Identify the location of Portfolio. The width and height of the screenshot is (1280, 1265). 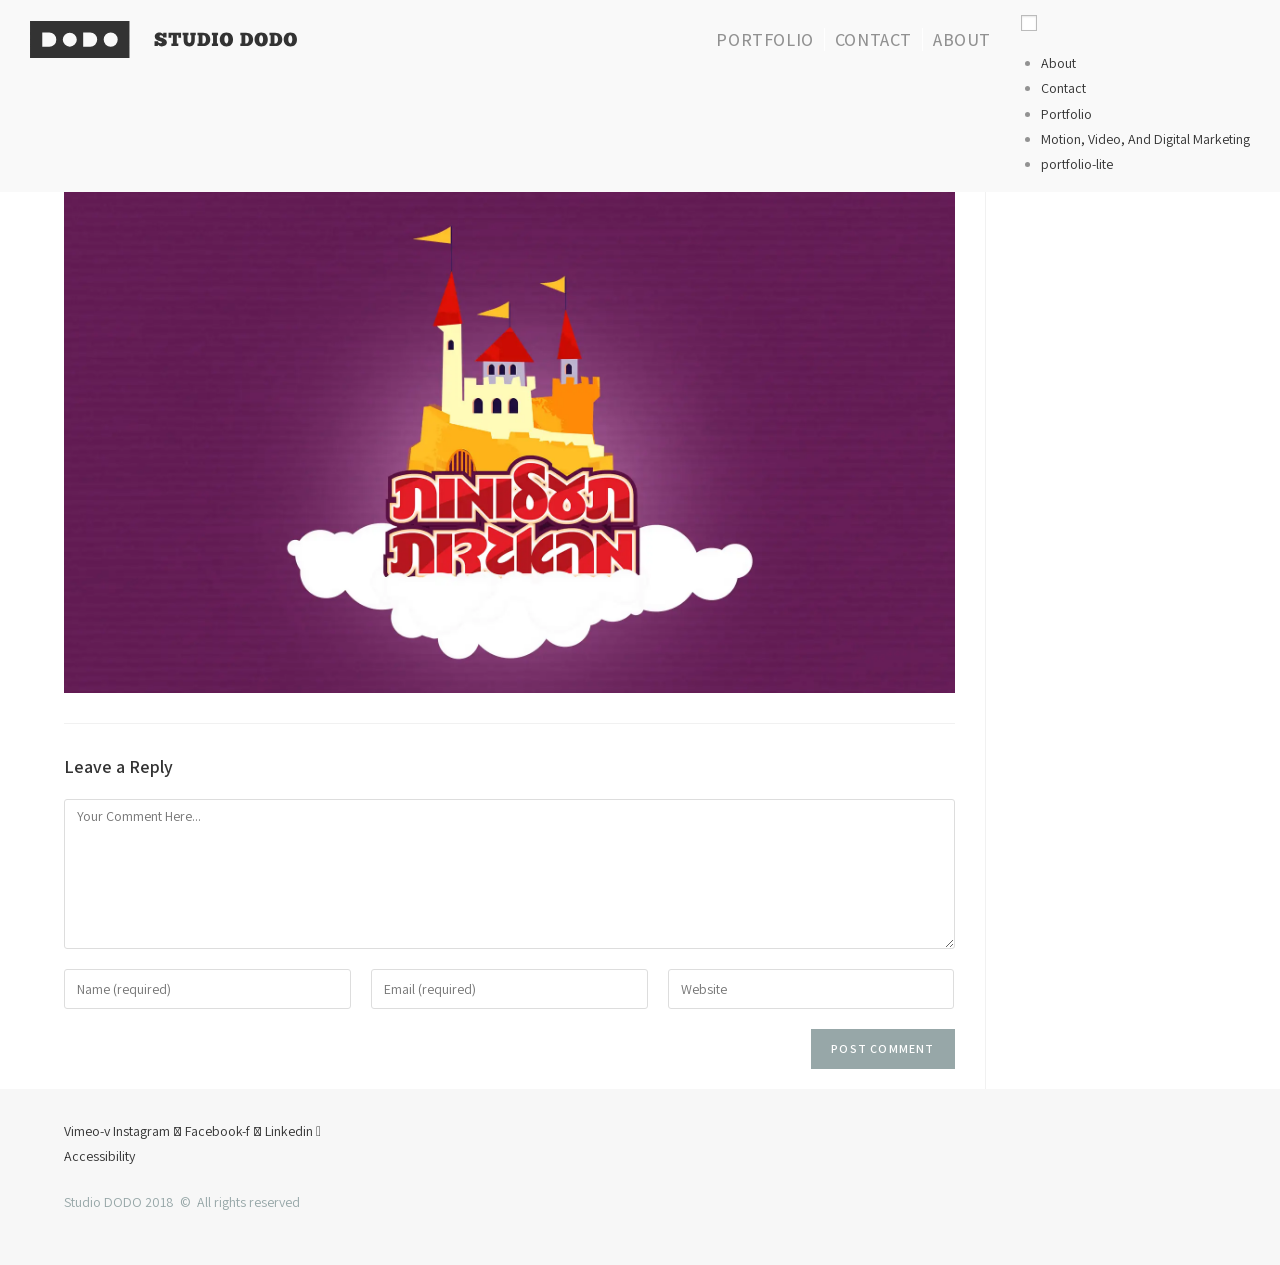
(1066, 114).